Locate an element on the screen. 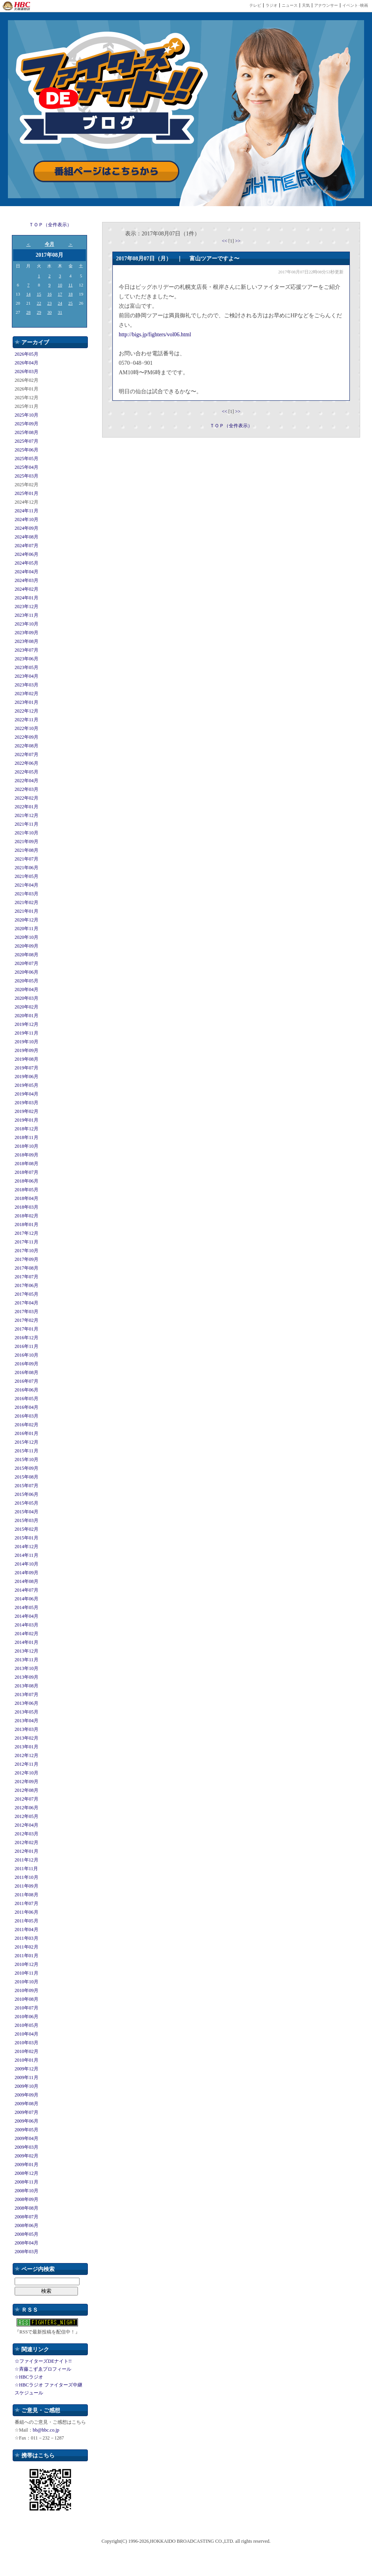 The image size is (372, 2576). 2020年12月 is located at coordinates (26, 920).